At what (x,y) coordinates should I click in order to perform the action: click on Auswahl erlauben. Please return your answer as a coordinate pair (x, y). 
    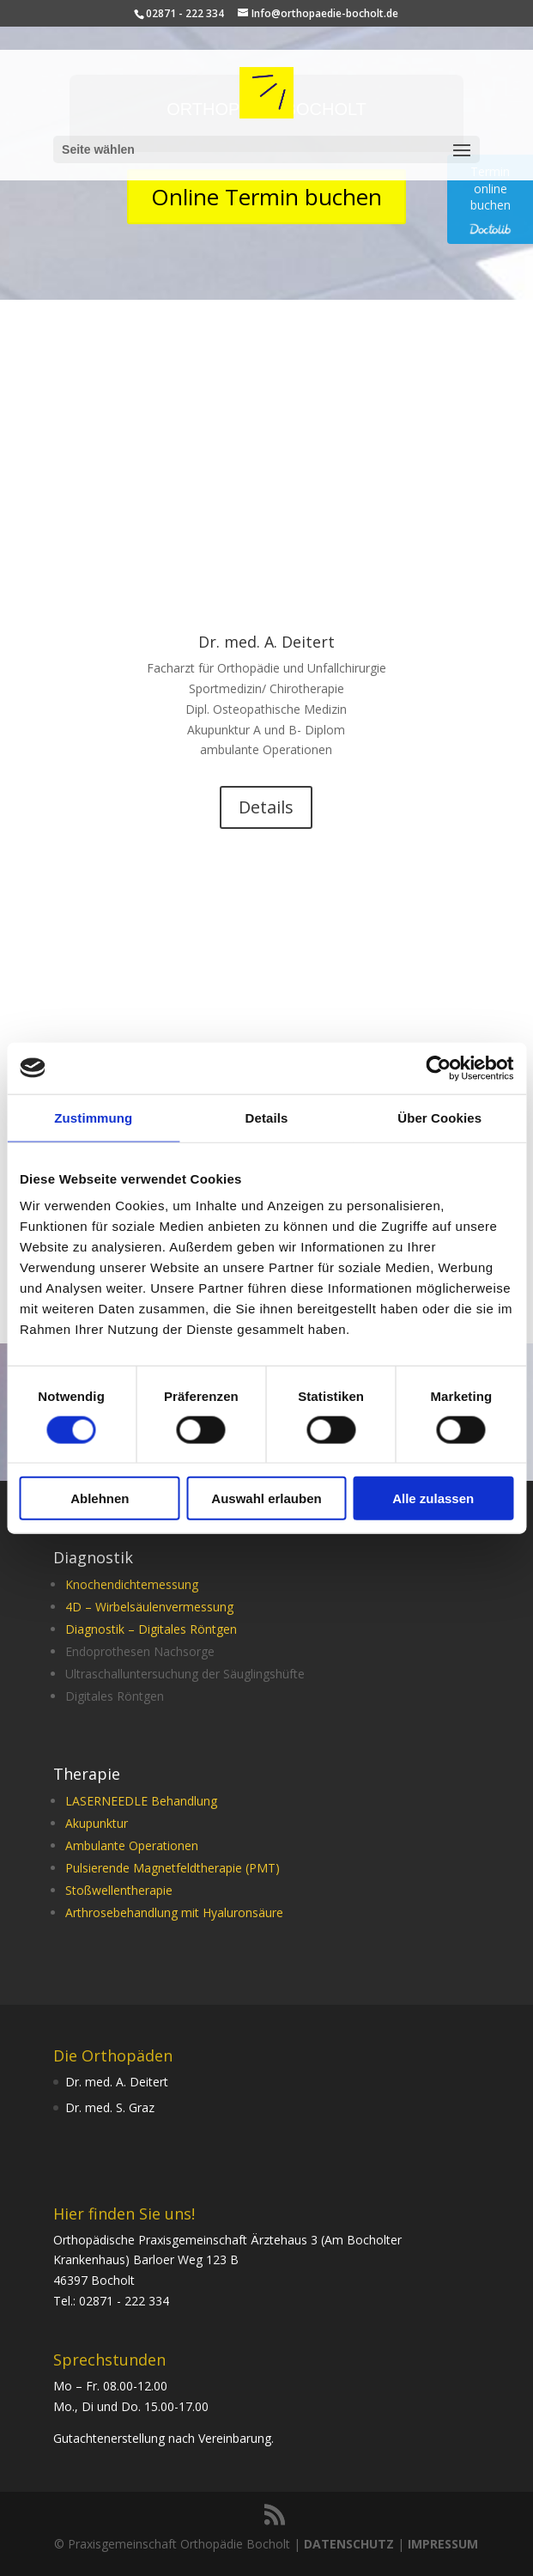
    Looking at the image, I should click on (266, 1498).